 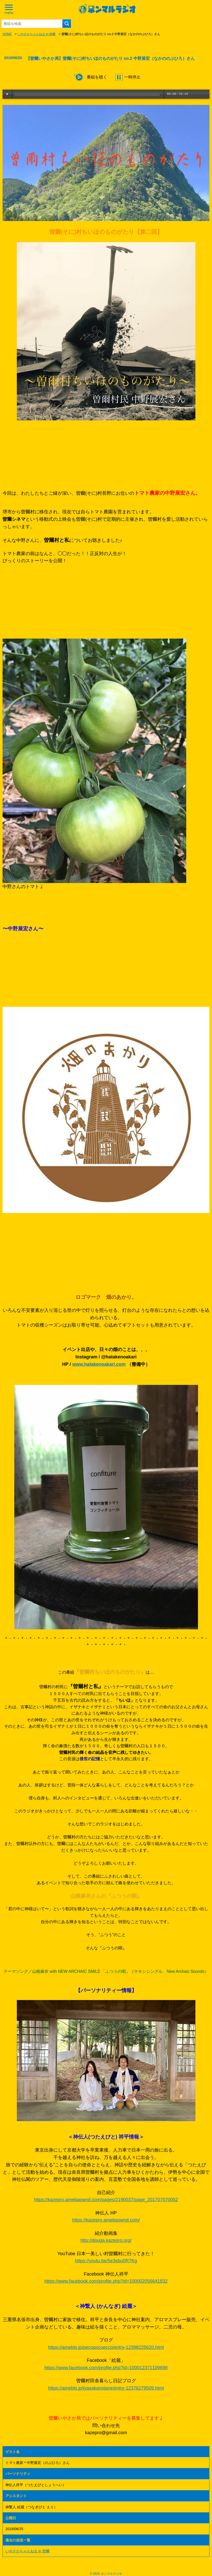 What do you see at coordinates (106, 2260) in the screenshot?
I see `https://youtu.be/5e3ebu0R7Kg` at bounding box center [106, 2260].